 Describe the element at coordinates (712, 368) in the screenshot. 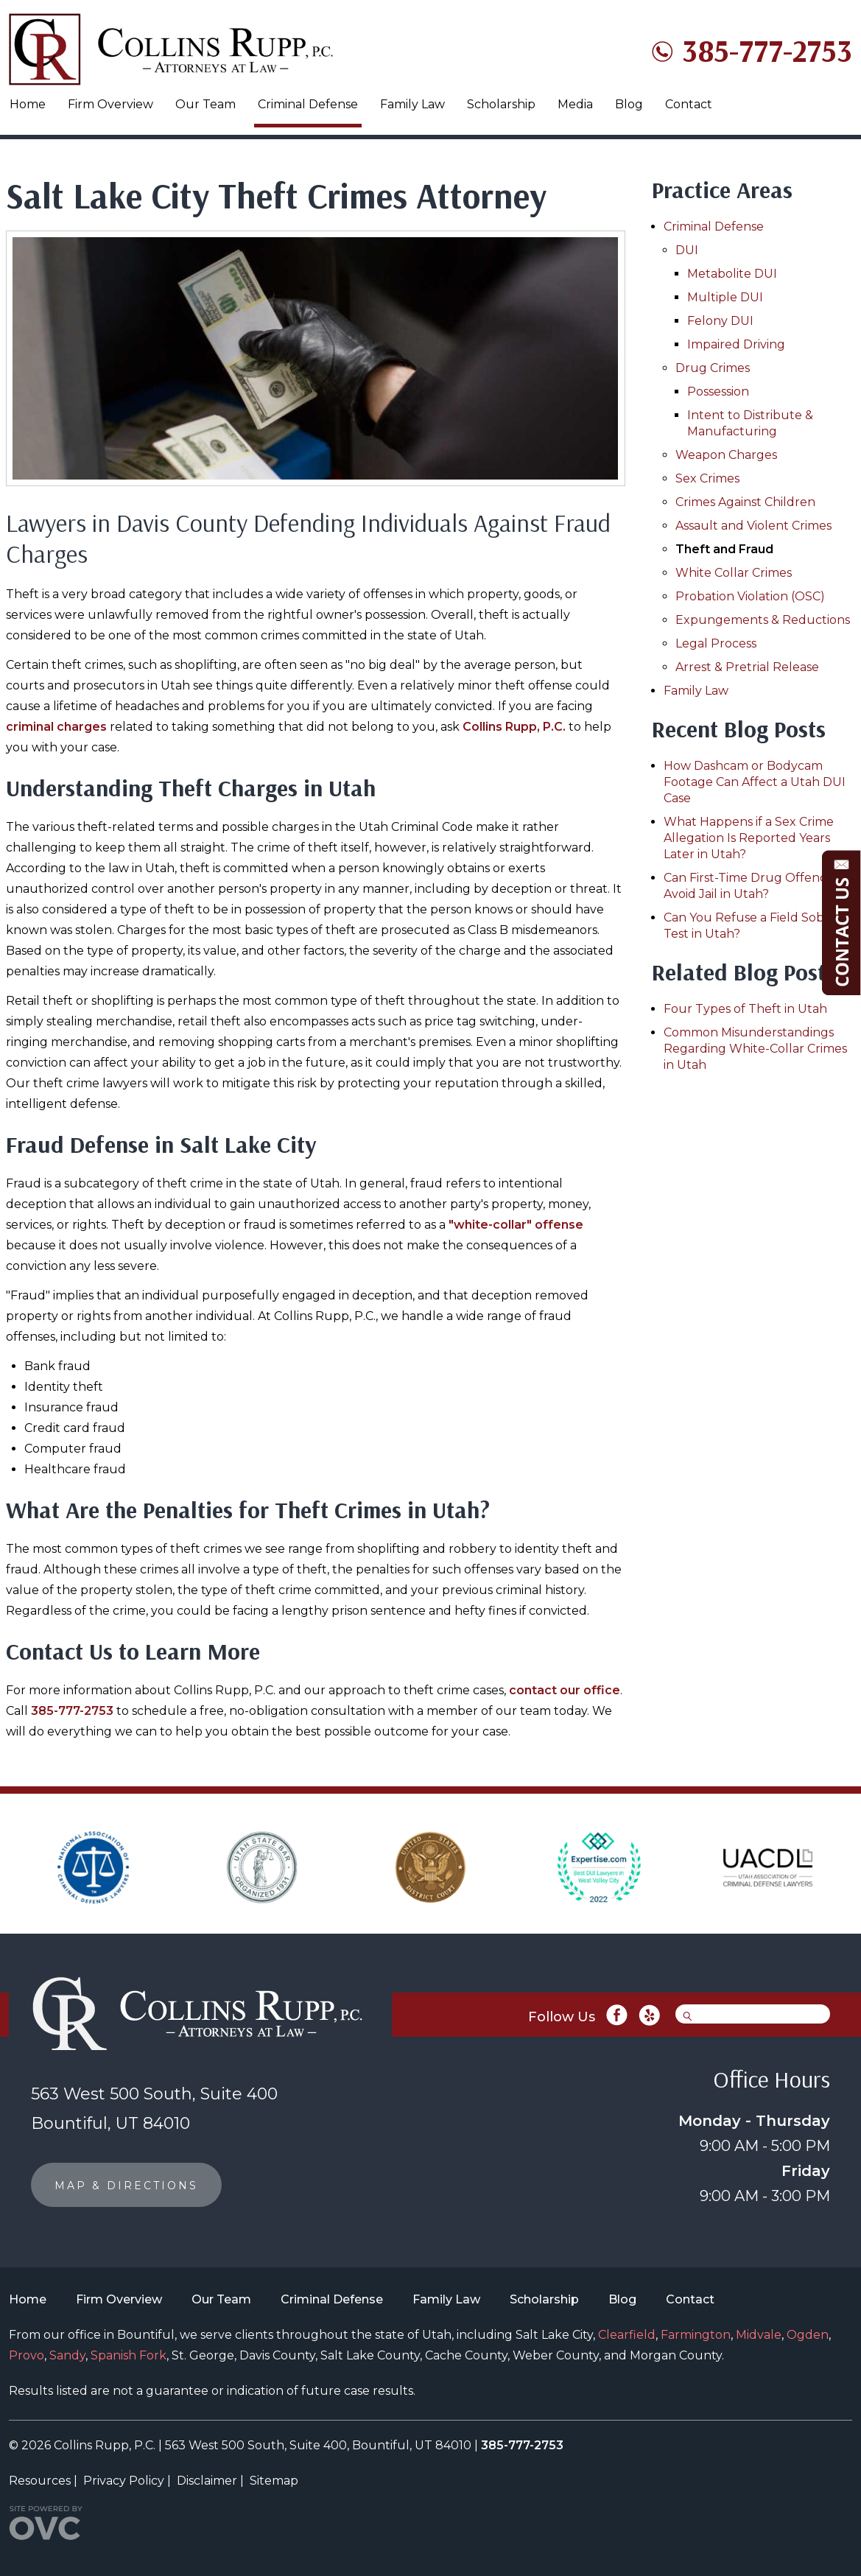

I see `Drug Crimes` at that location.